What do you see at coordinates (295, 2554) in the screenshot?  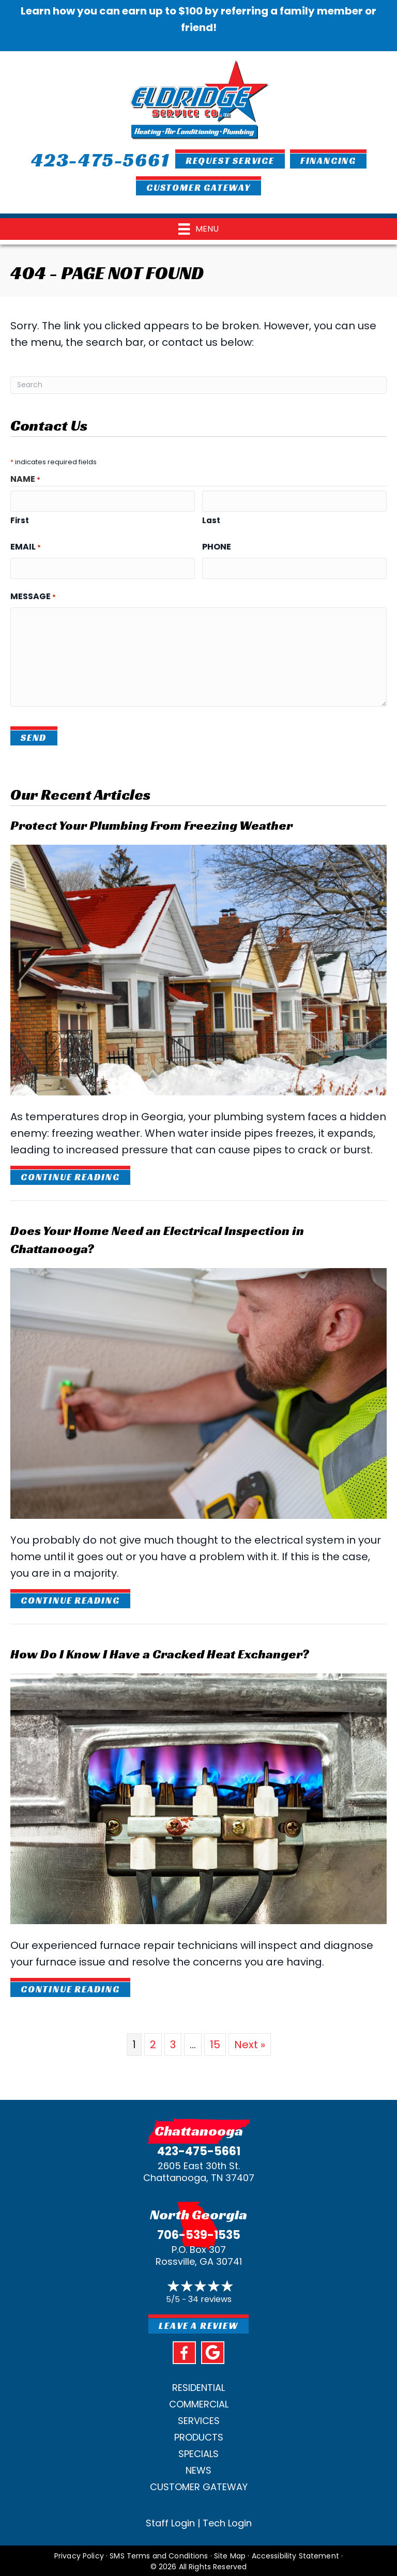 I see `Accessibility Statement` at bounding box center [295, 2554].